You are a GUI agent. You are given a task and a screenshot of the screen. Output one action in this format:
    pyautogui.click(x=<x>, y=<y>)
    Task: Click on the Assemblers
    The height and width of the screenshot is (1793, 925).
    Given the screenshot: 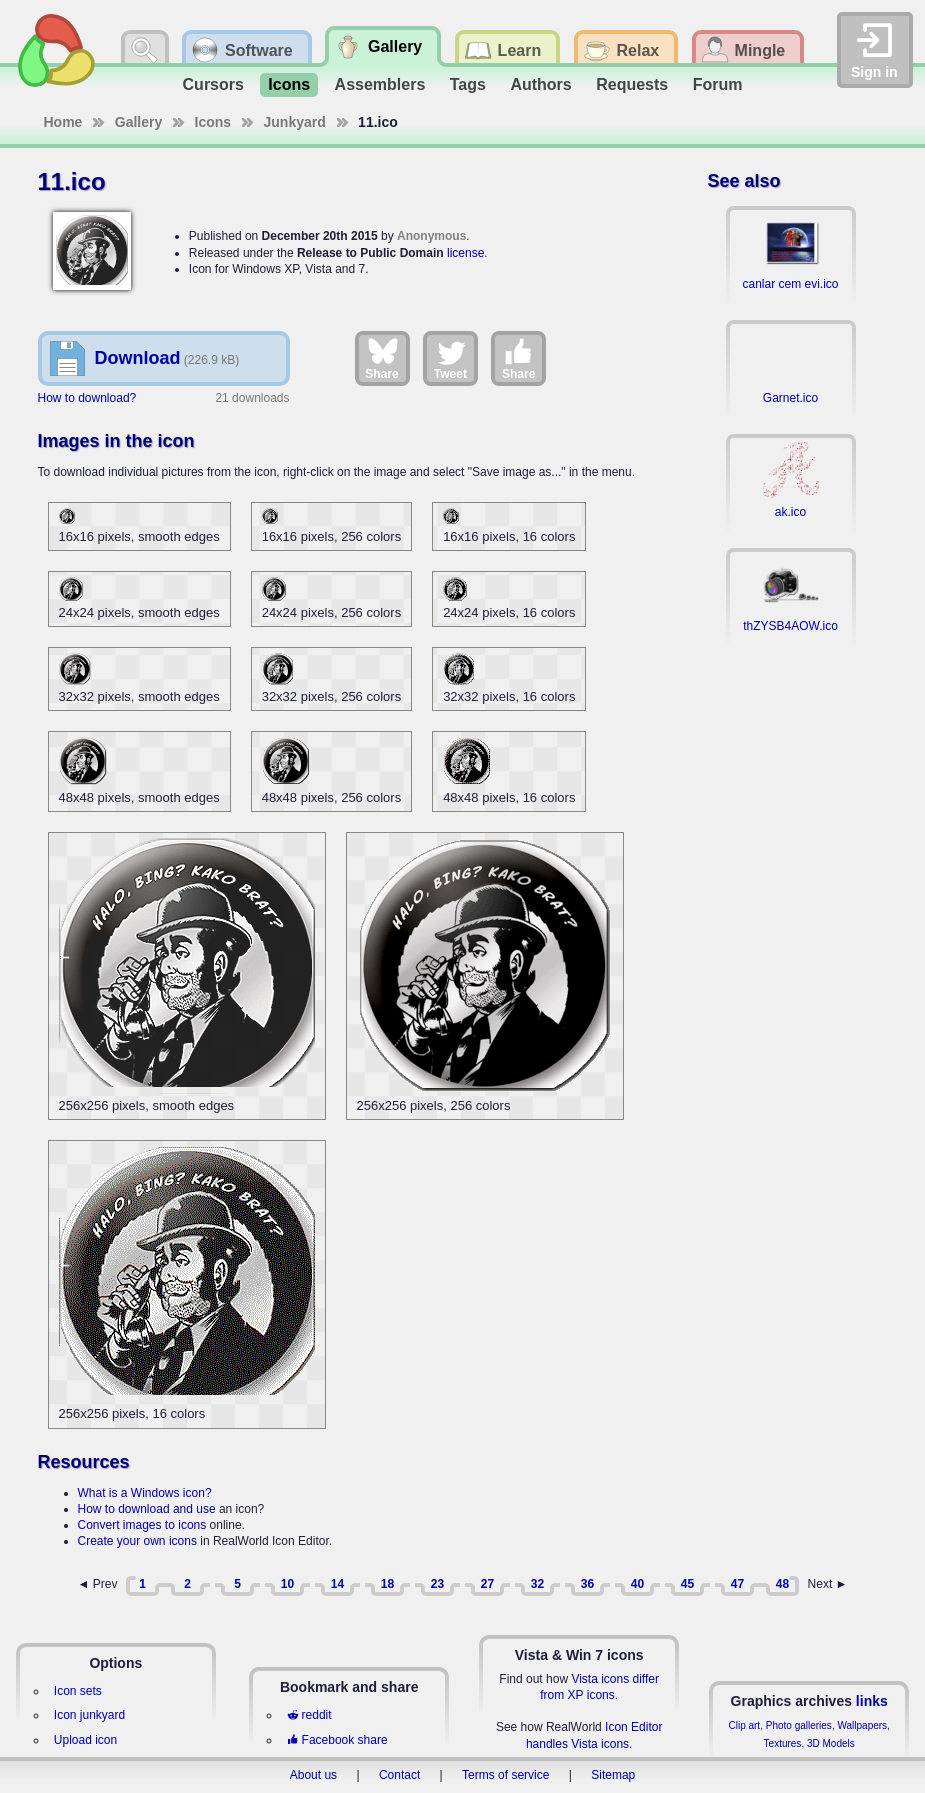 What is the action you would take?
    pyautogui.click(x=380, y=84)
    